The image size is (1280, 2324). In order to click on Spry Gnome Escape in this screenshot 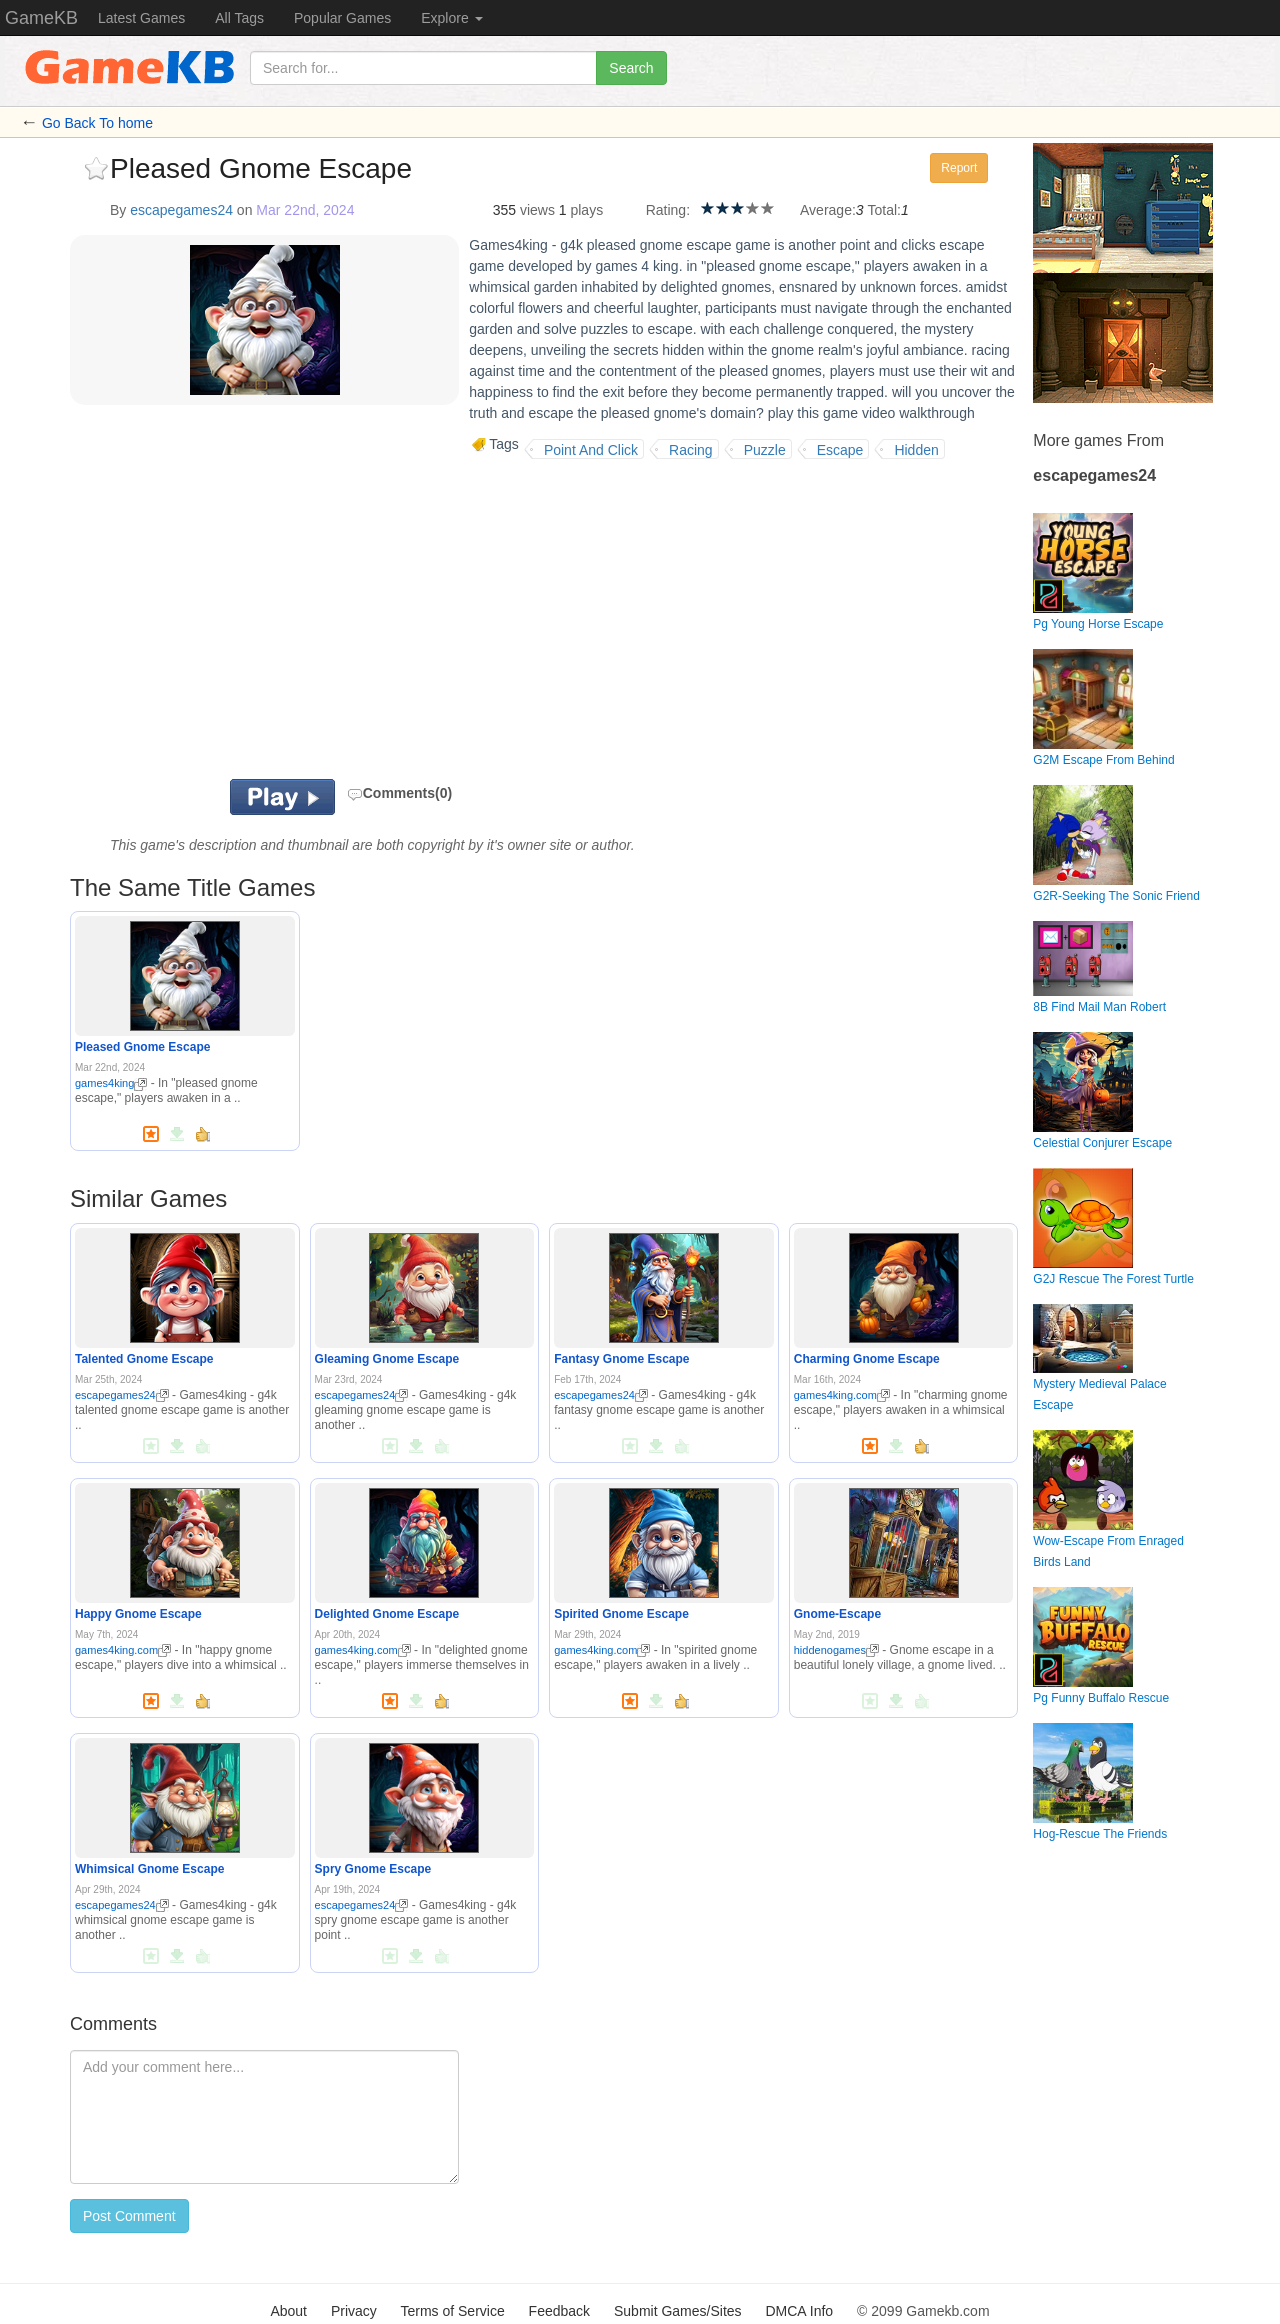, I will do `click(373, 1869)`.